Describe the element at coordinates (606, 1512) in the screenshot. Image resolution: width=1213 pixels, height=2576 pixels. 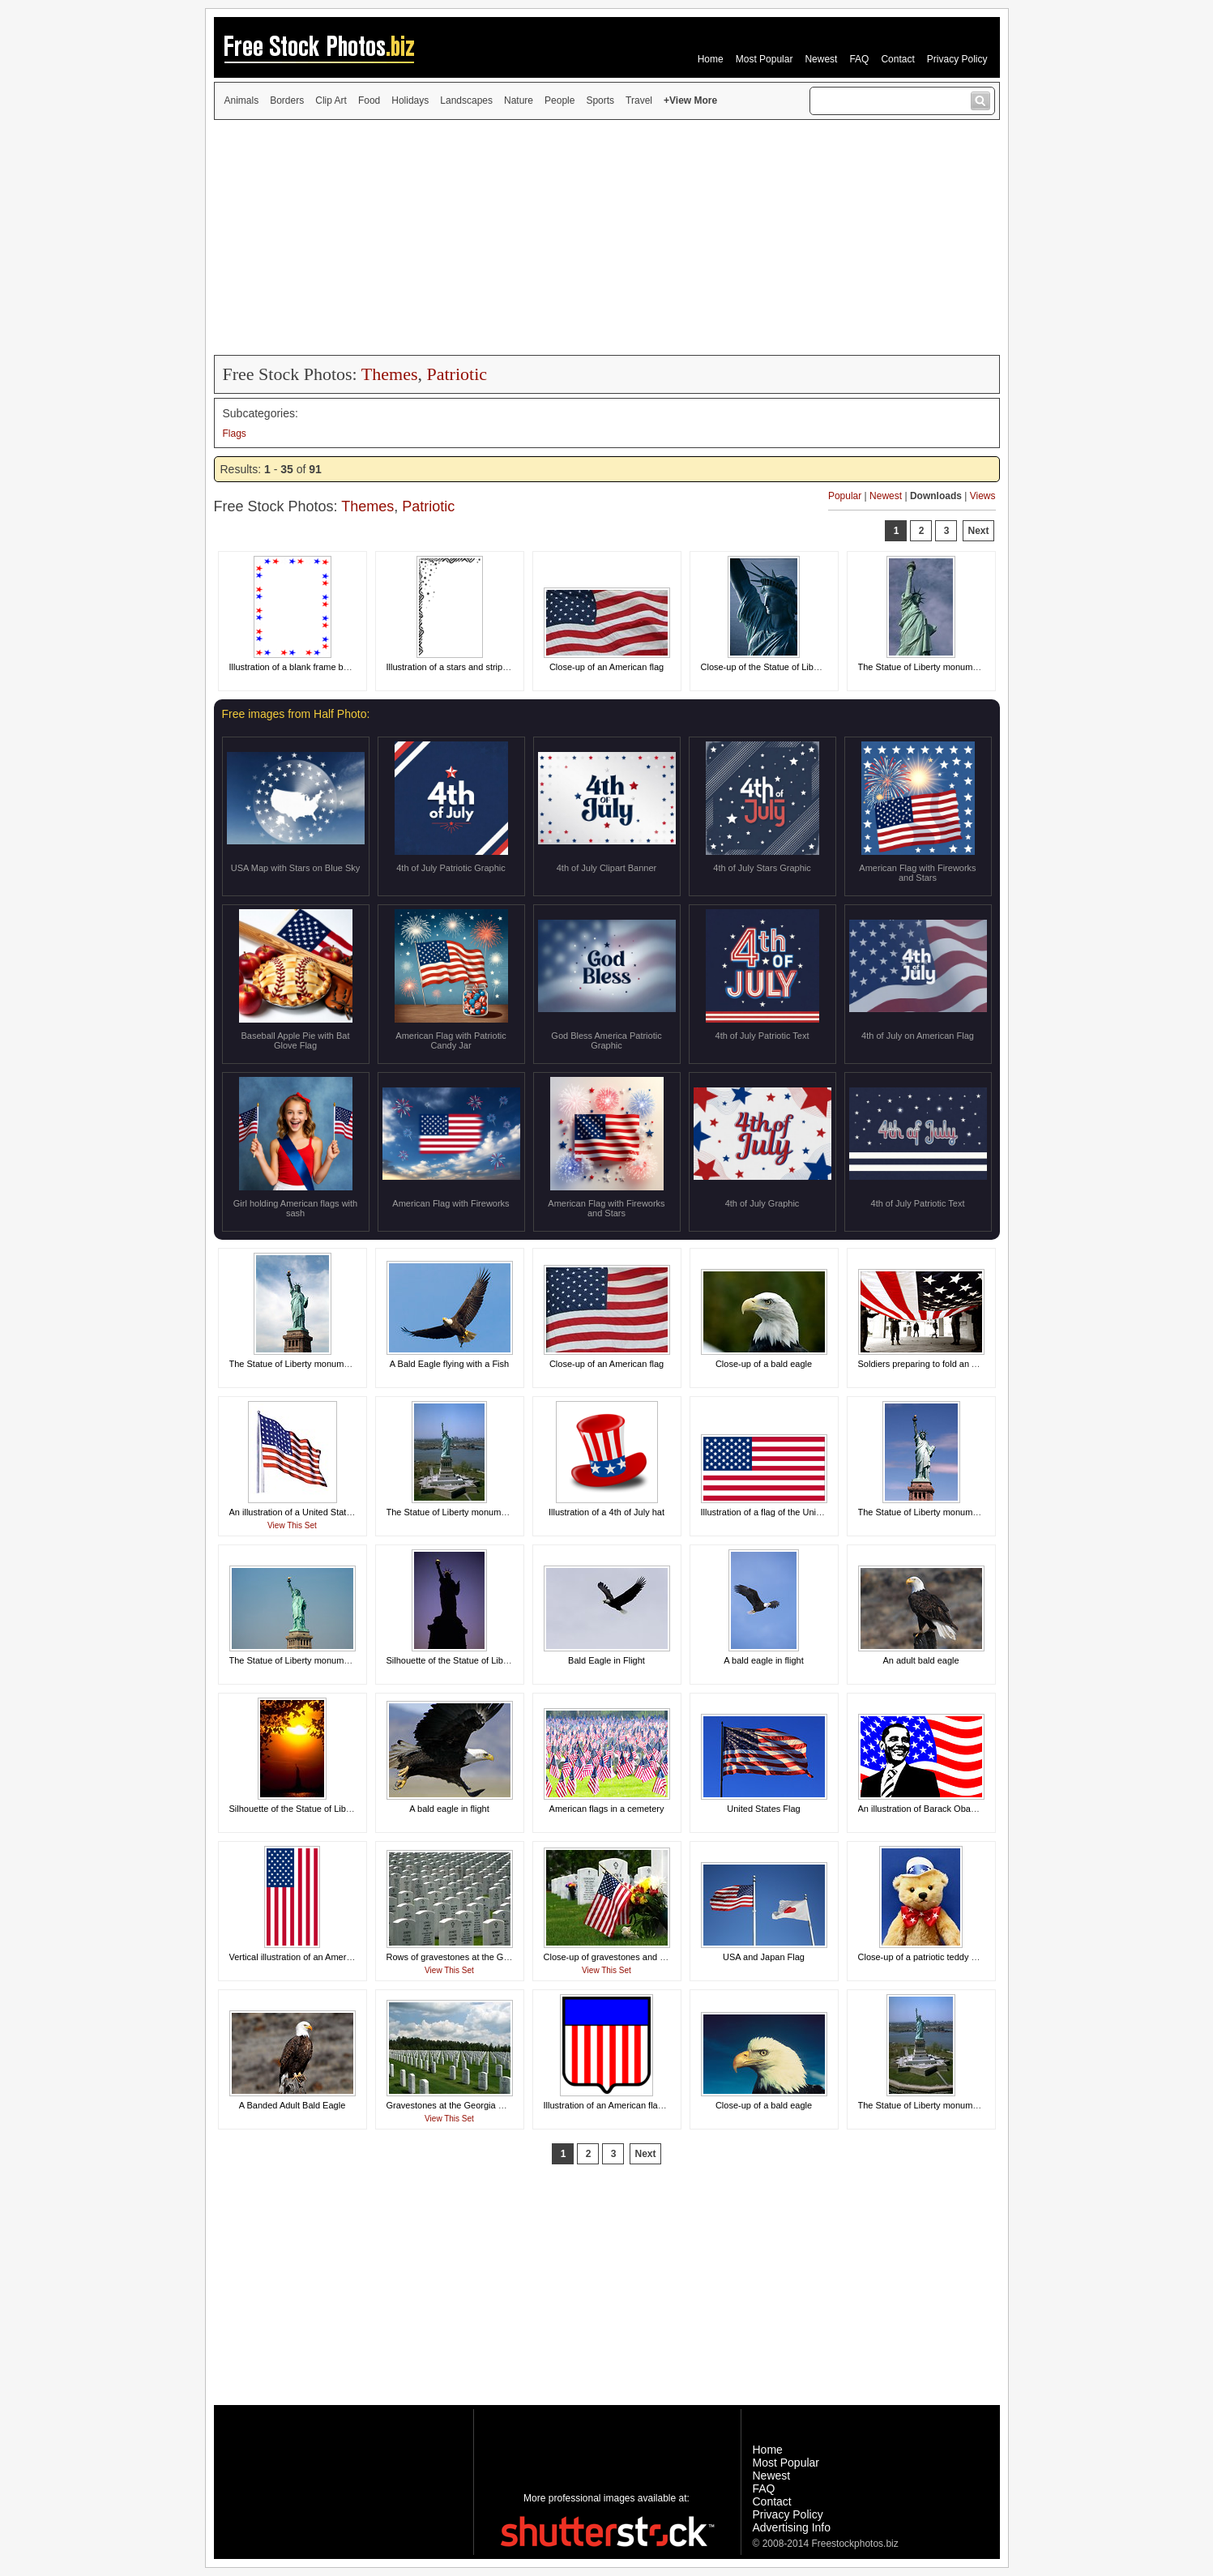
I see `Illustration of a 4th of July hat` at that location.